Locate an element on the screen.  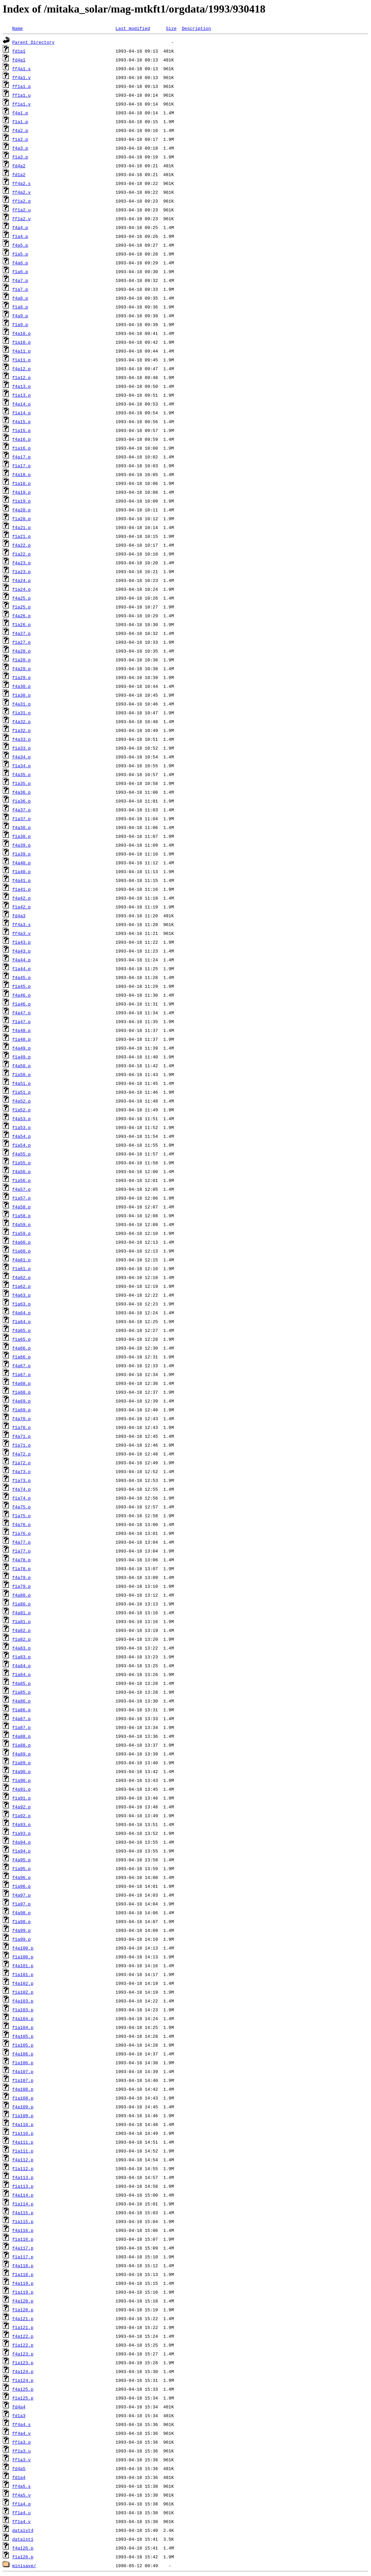
f1a100.p is located at coordinates (22, 1957).